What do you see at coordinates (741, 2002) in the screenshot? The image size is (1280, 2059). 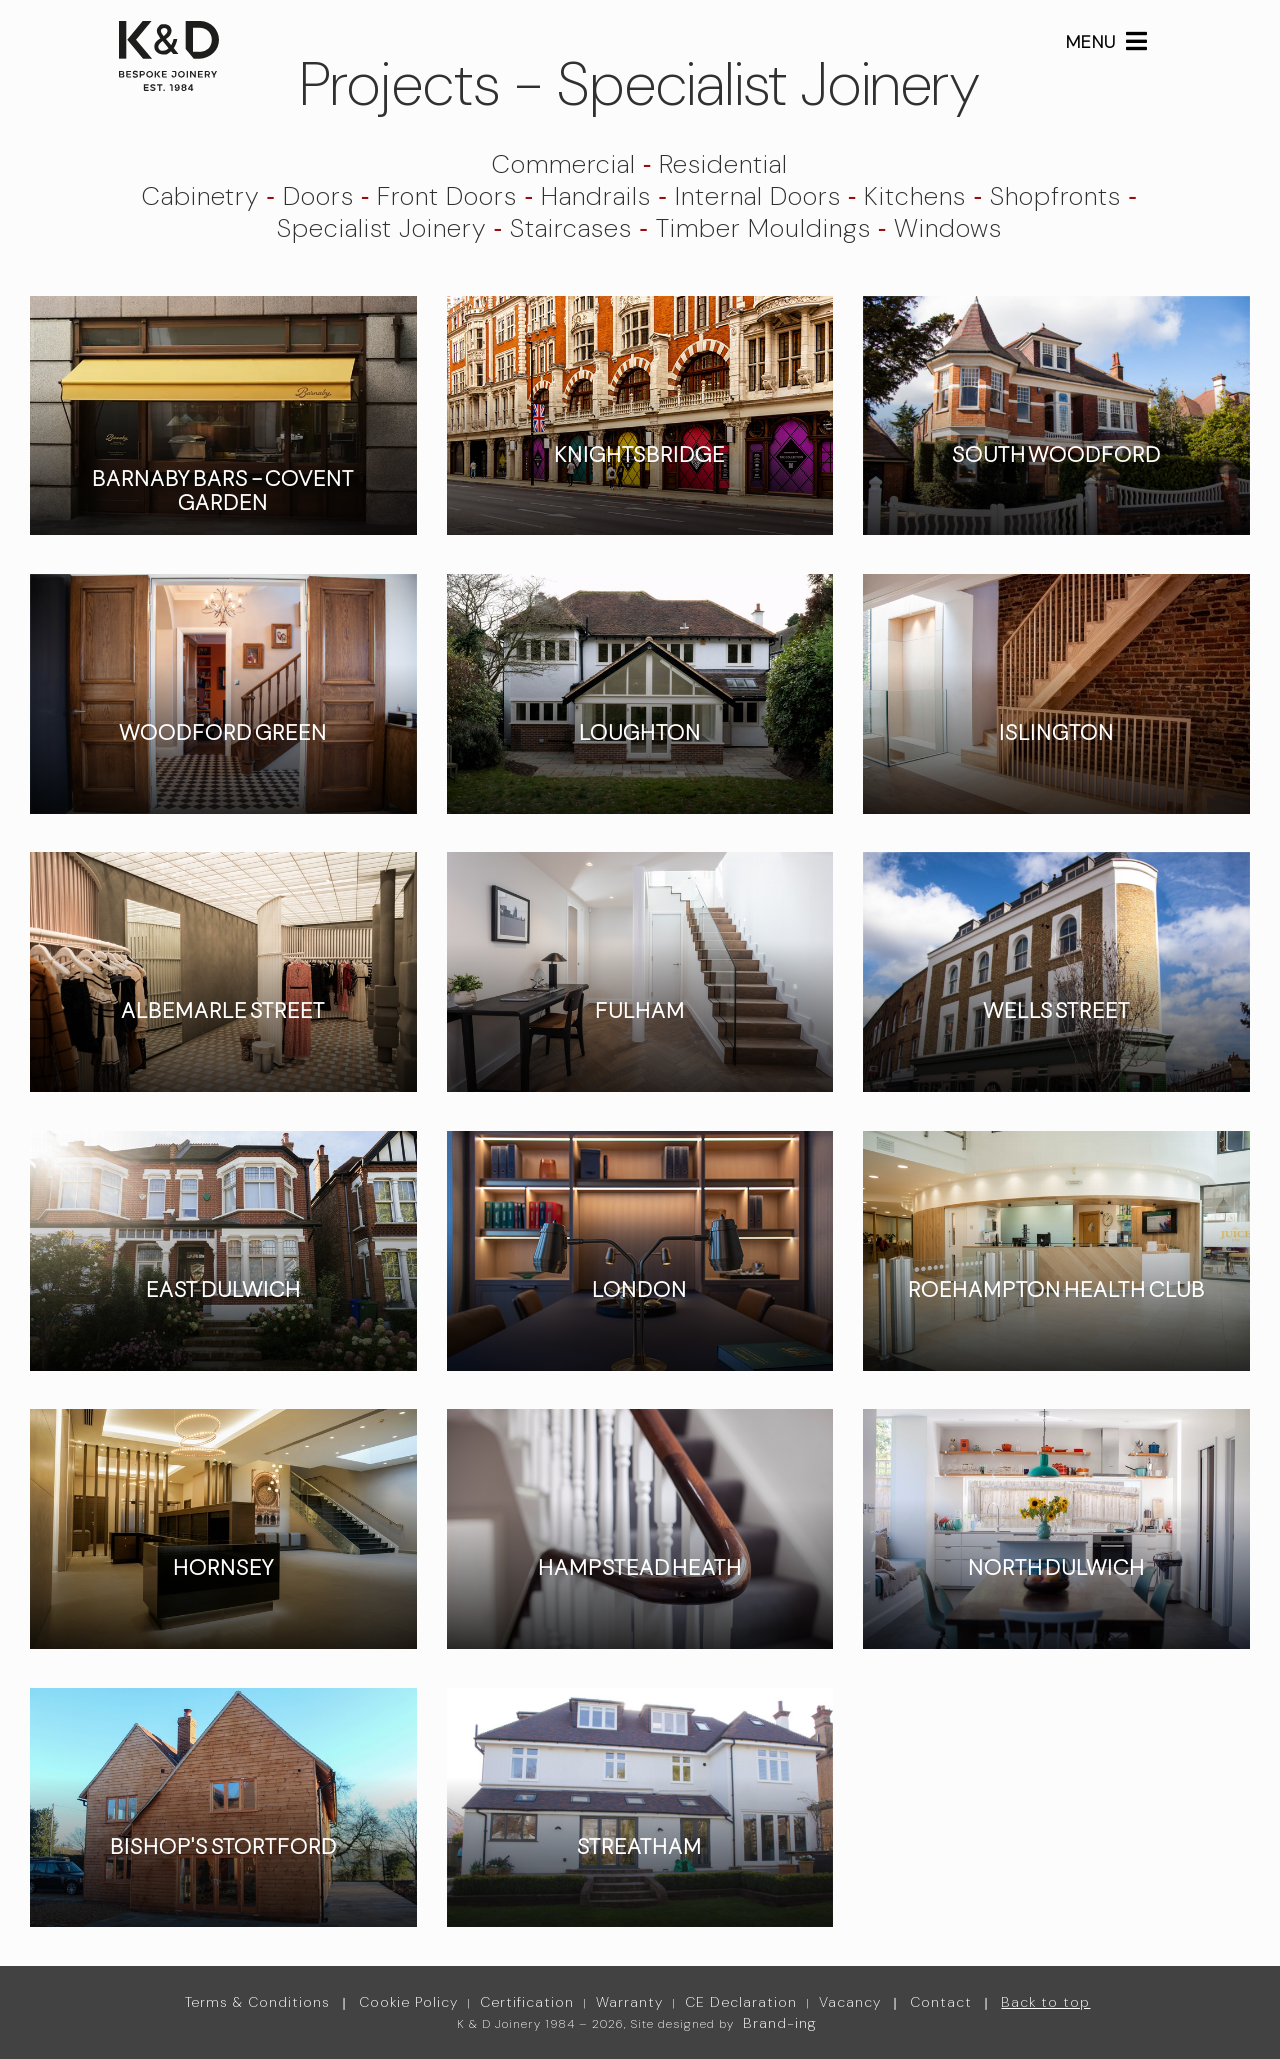 I see `CE Declaration` at bounding box center [741, 2002].